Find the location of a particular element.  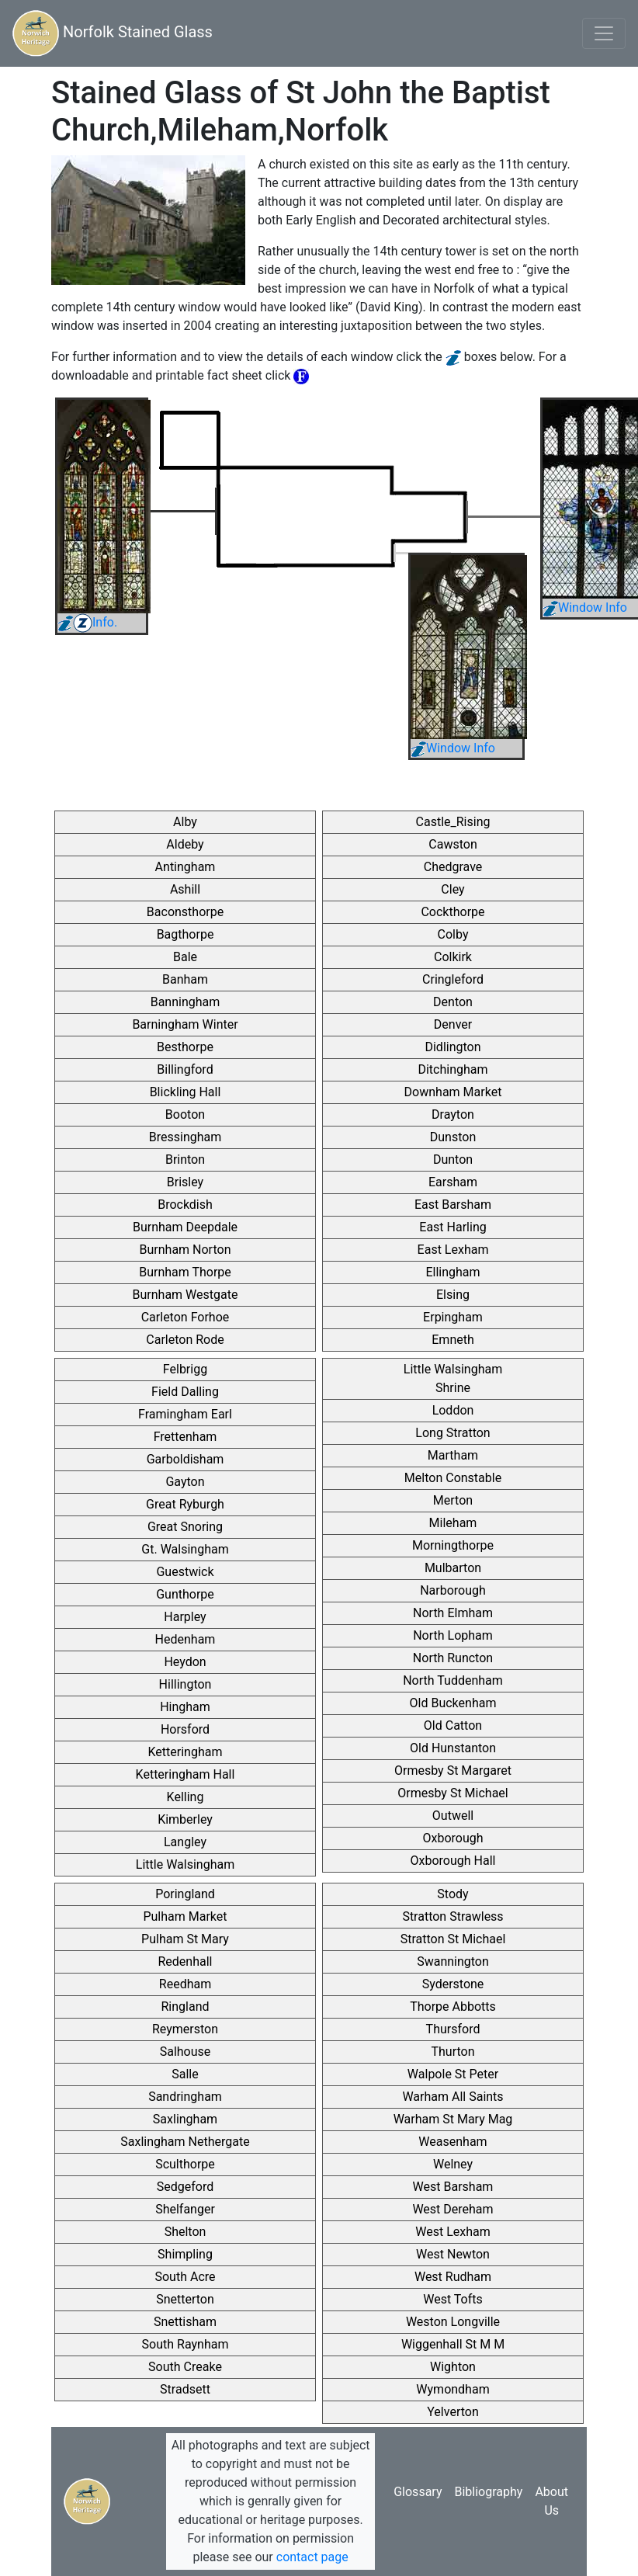

Thurton is located at coordinates (452, 2051).